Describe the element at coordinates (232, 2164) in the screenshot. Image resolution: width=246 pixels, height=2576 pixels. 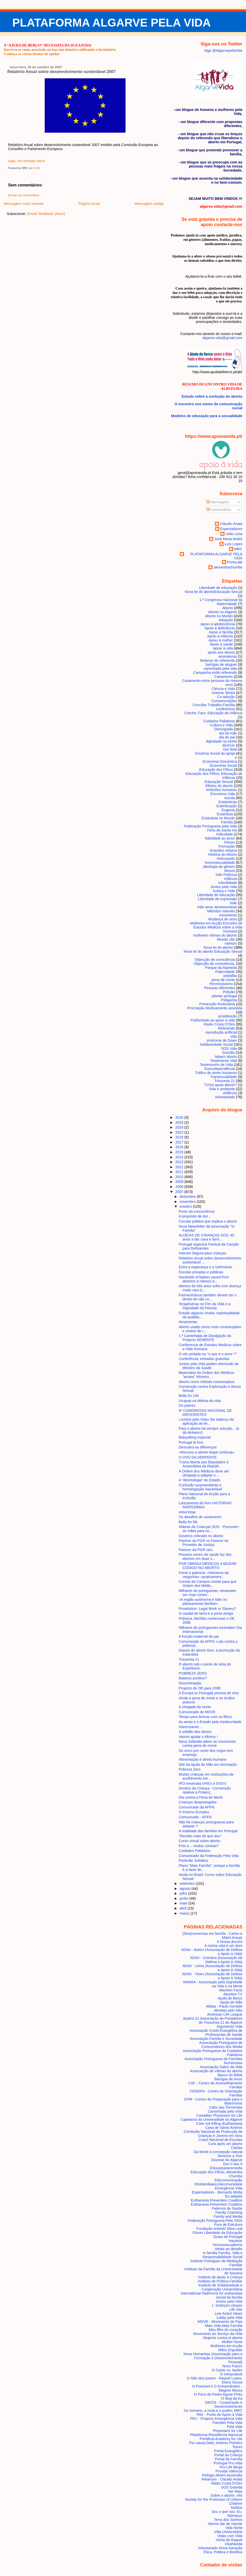
I see `Dos 0 aos 9` at that location.